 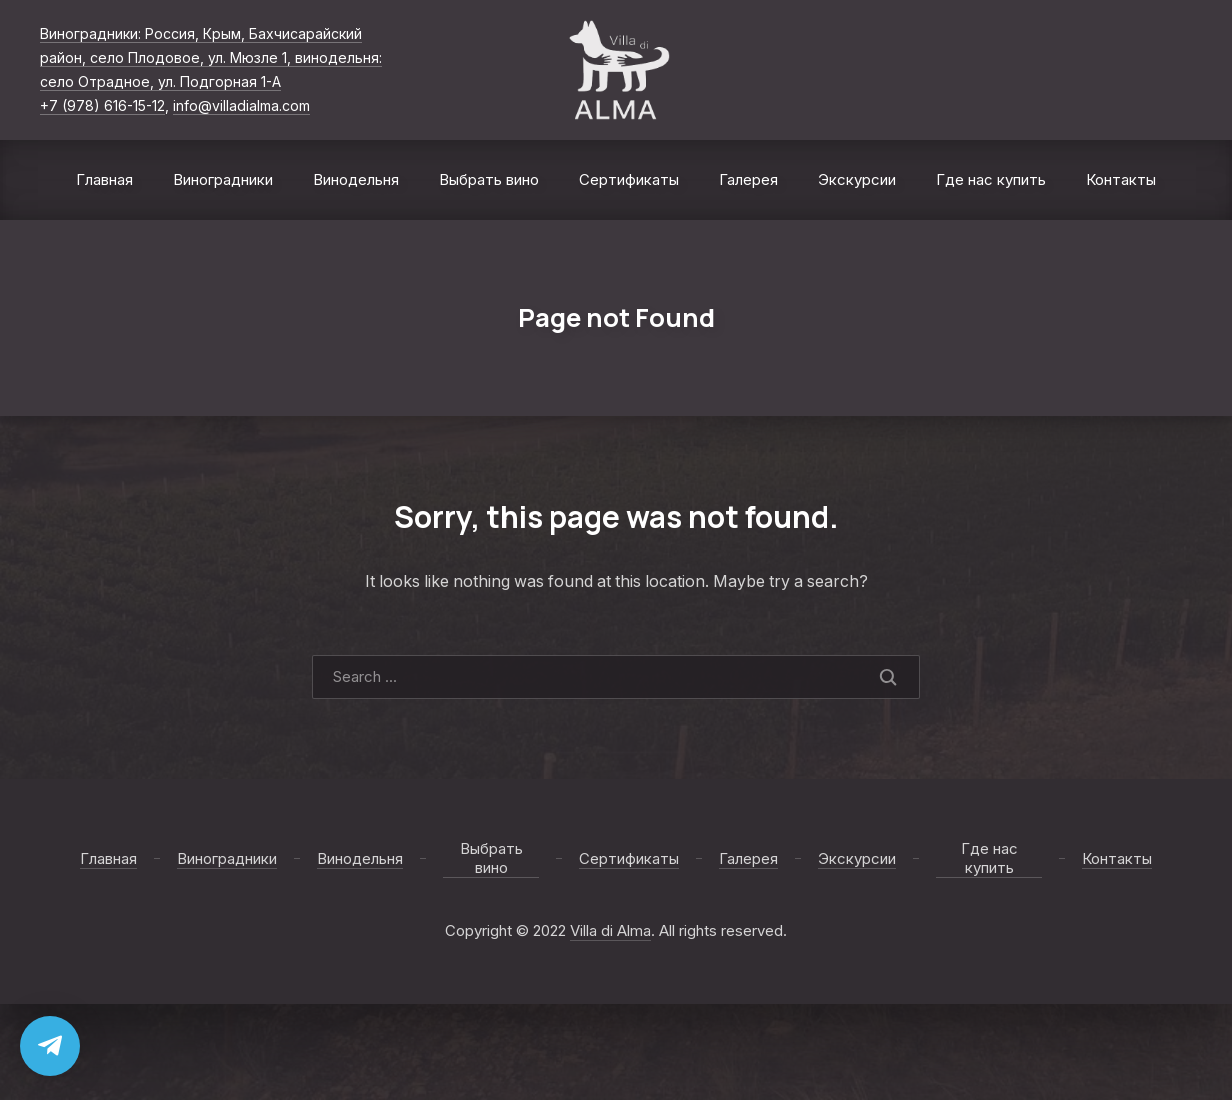 I want to click on Где нас купить, so click(x=991, y=179).